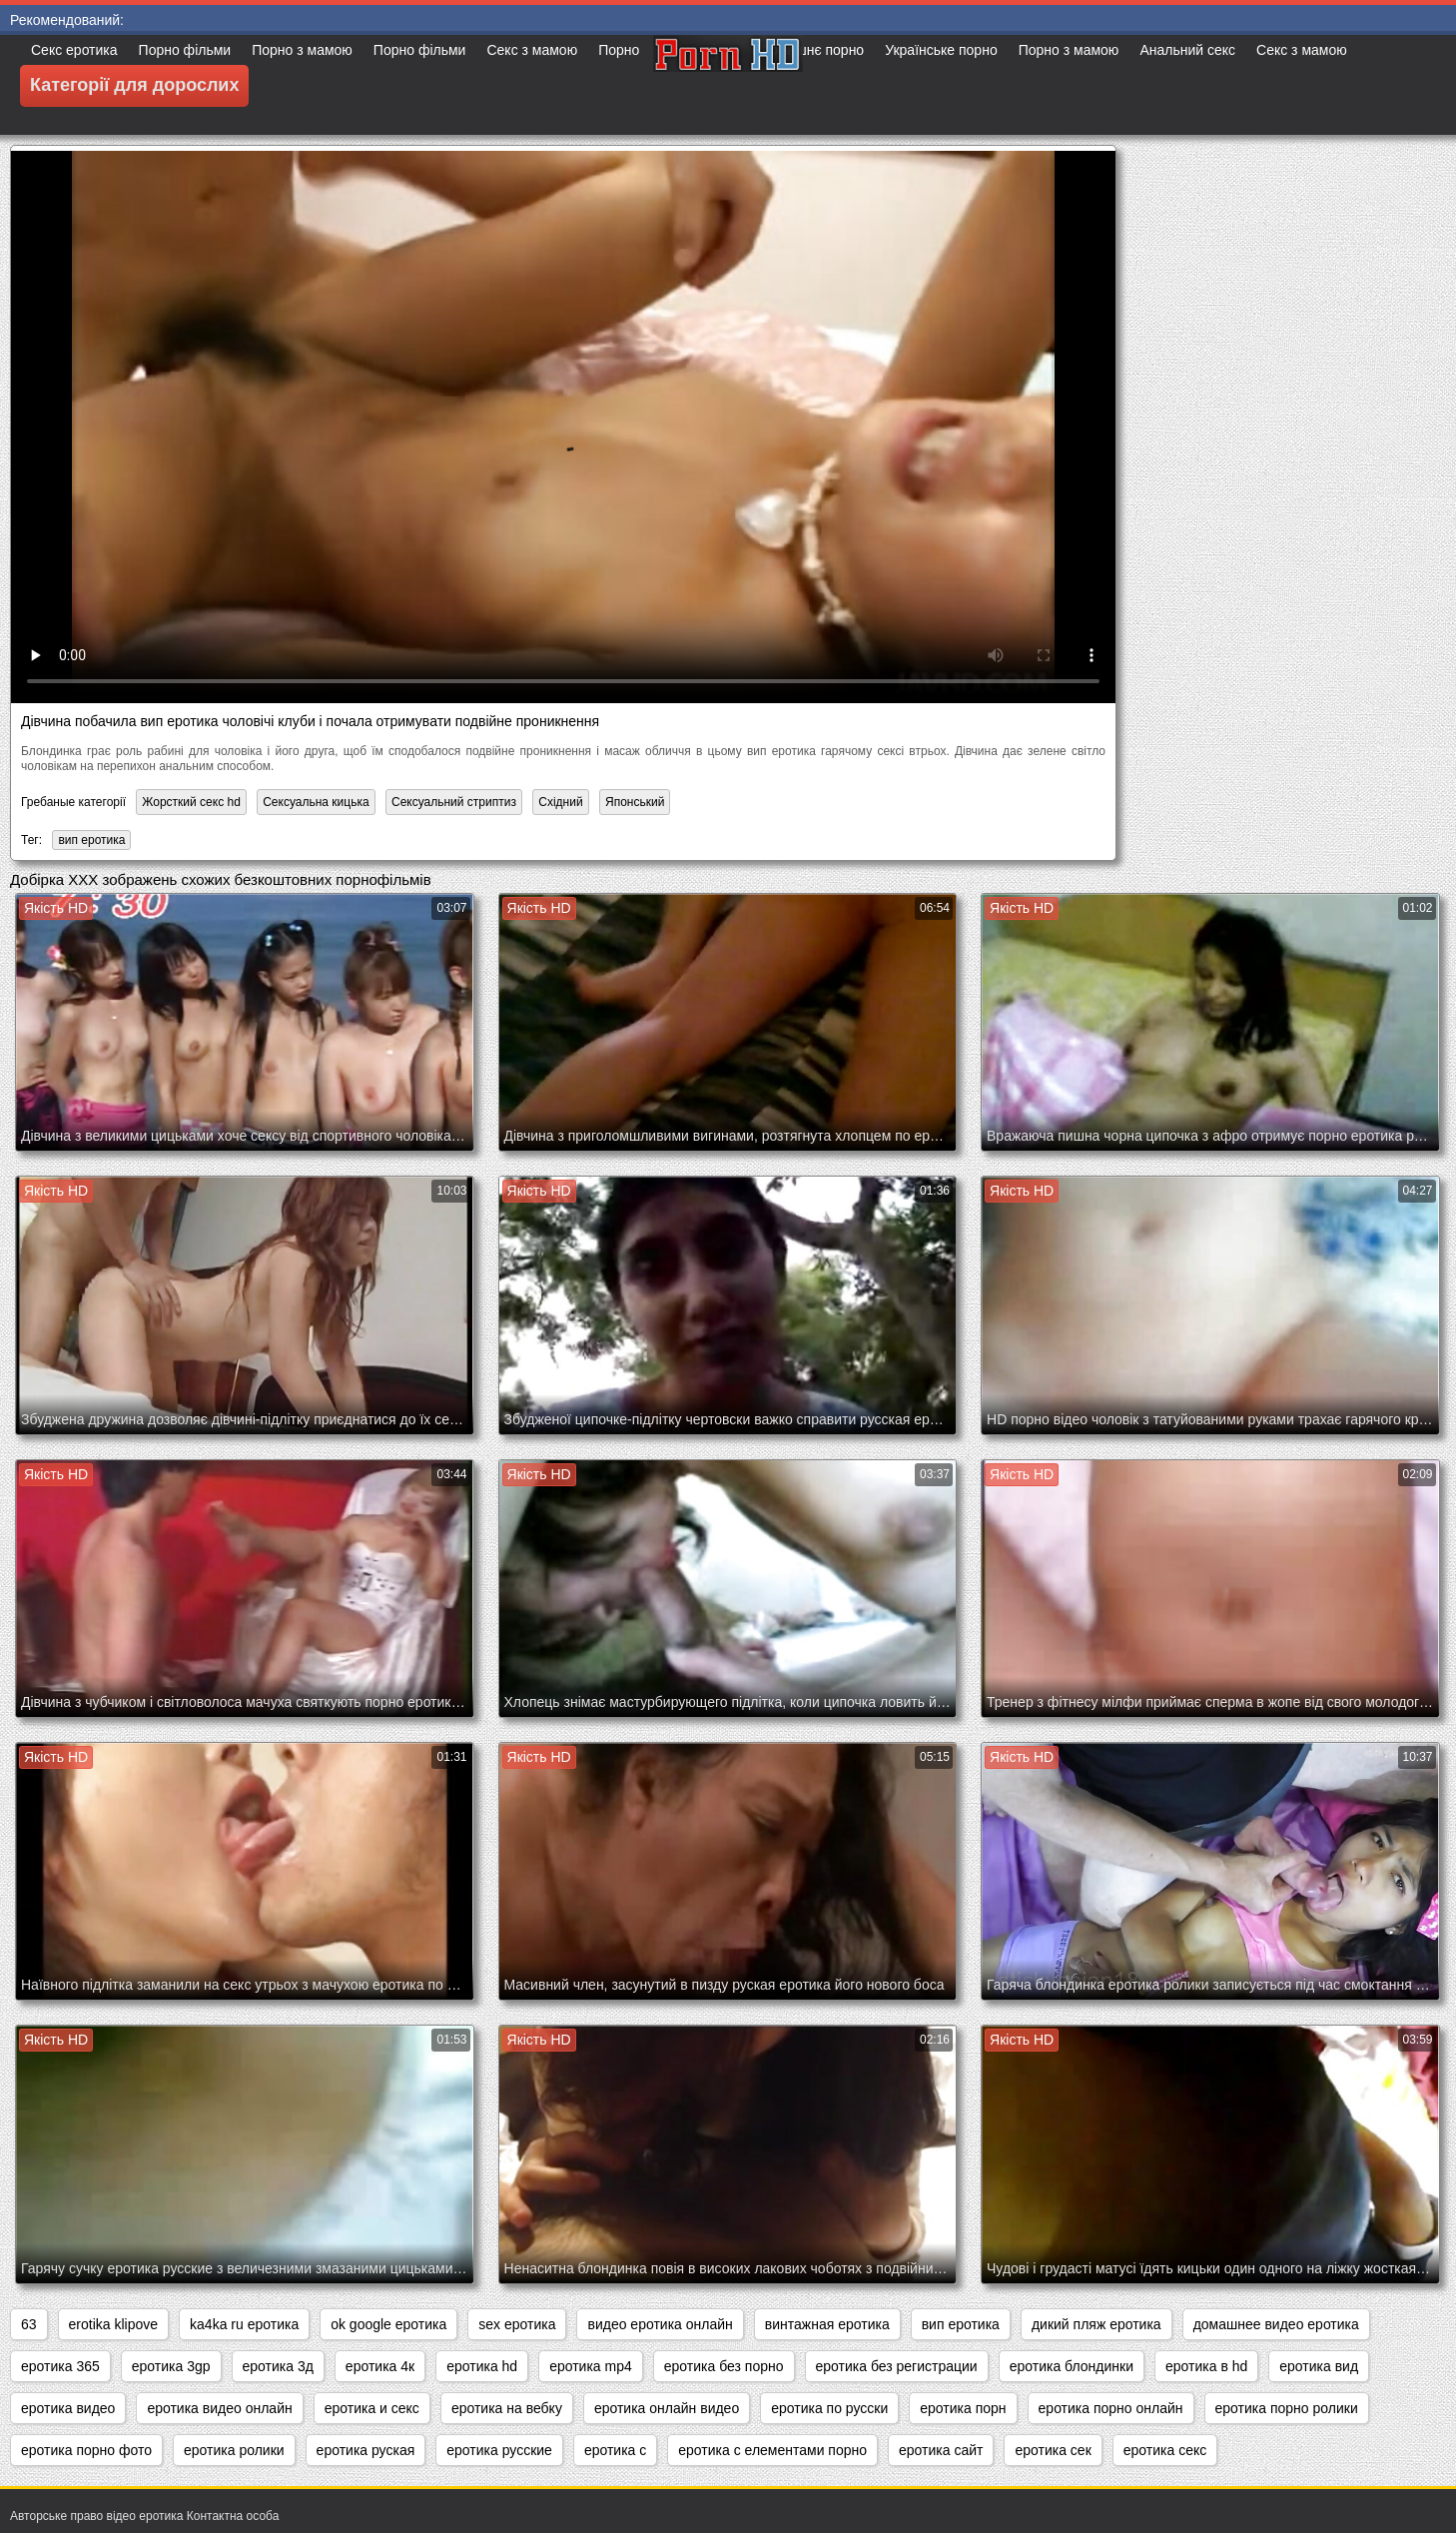  Describe the element at coordinates (1318, 2366) in the screenshot. I see `еротика вид` at that location.